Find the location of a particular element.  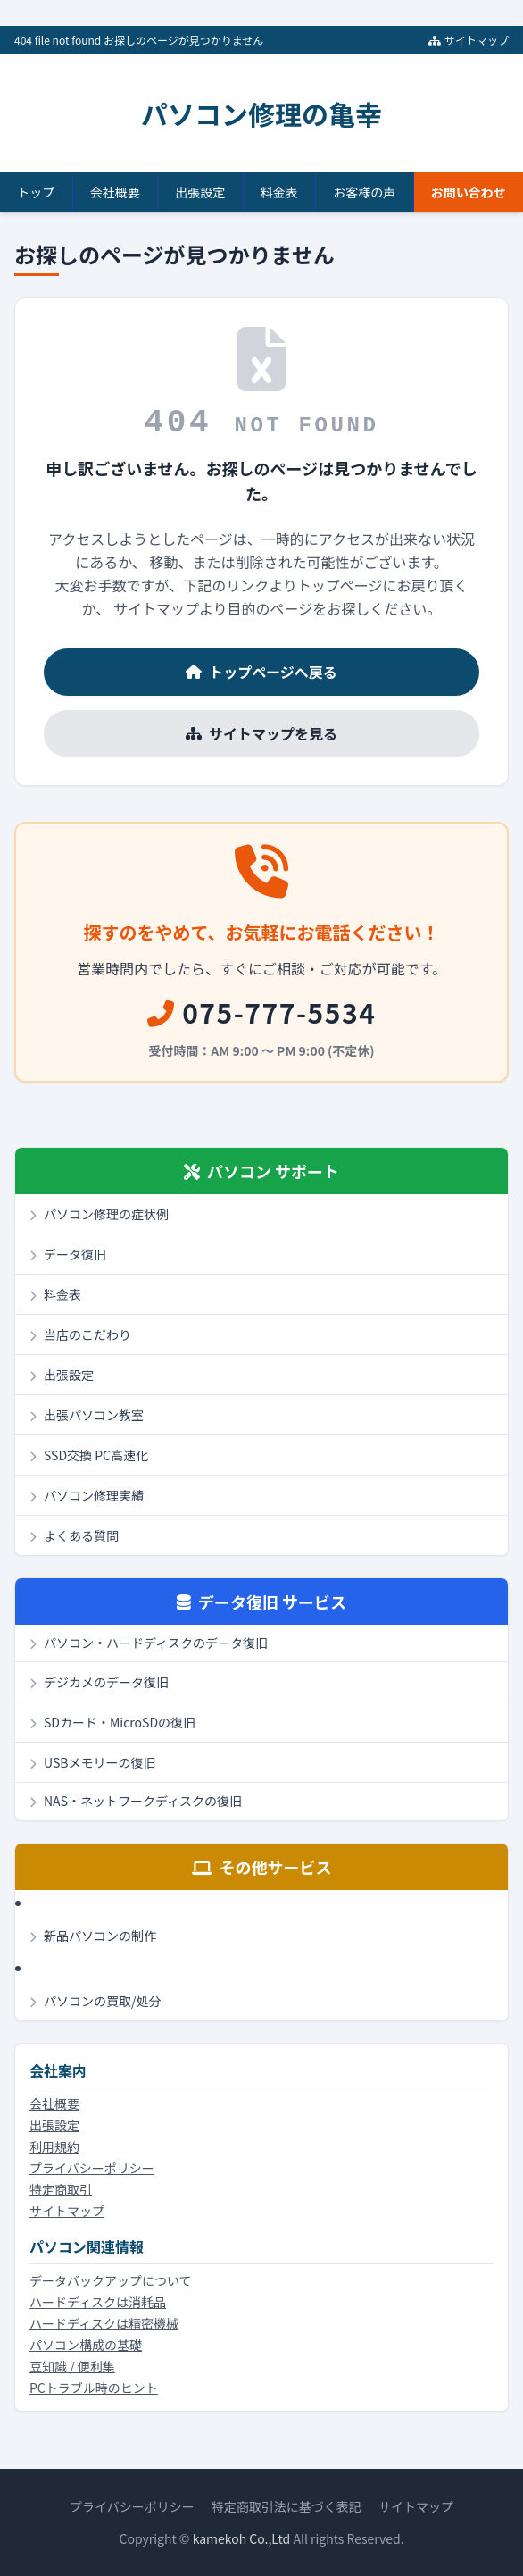

トップ is located at coordinates (35, 192).